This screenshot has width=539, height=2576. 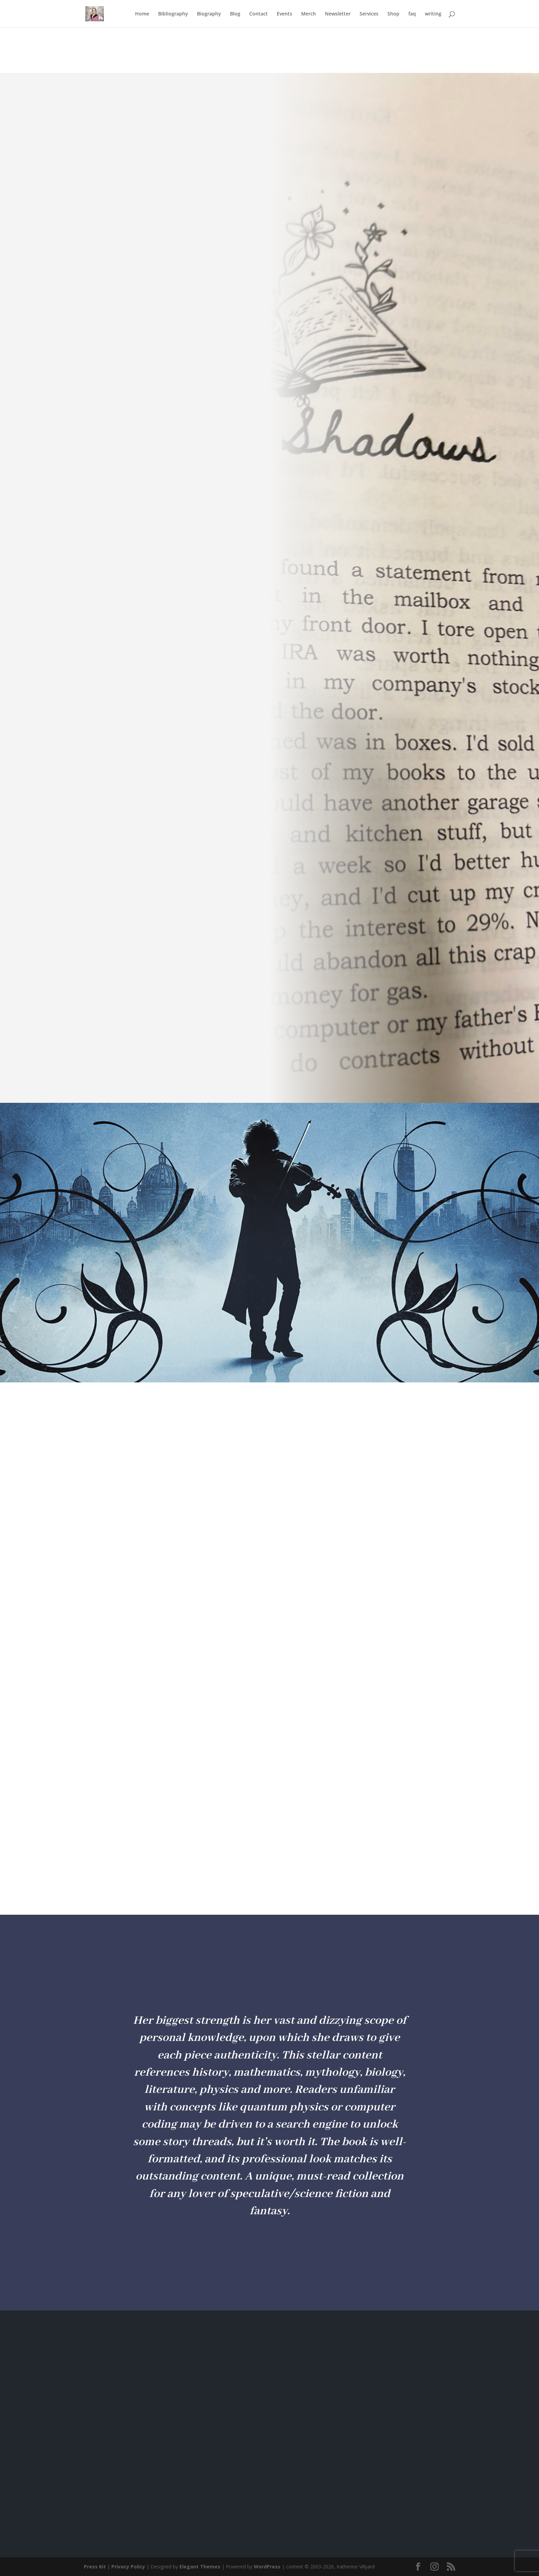 What do you see at coordinates (258, 14) in the screenshot?
I see `Contact` at bounding box center [258, 14].